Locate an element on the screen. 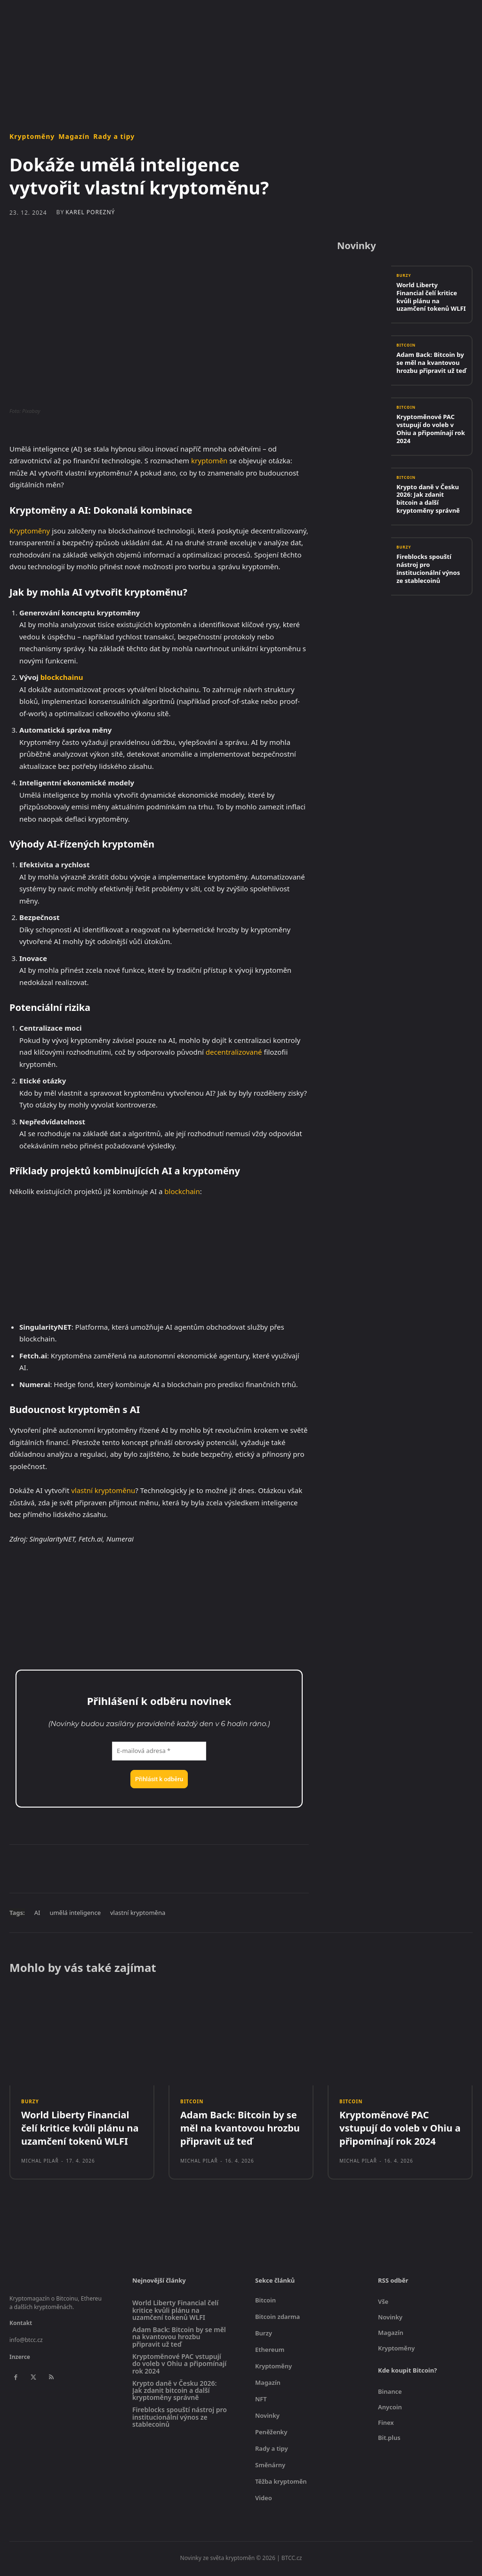 This screenshot has height=2576, width=482. World Liberty Financial čelí kritice kvůli plánu na uzamčení tokenů WLFI is located at coordinates (431, 298).